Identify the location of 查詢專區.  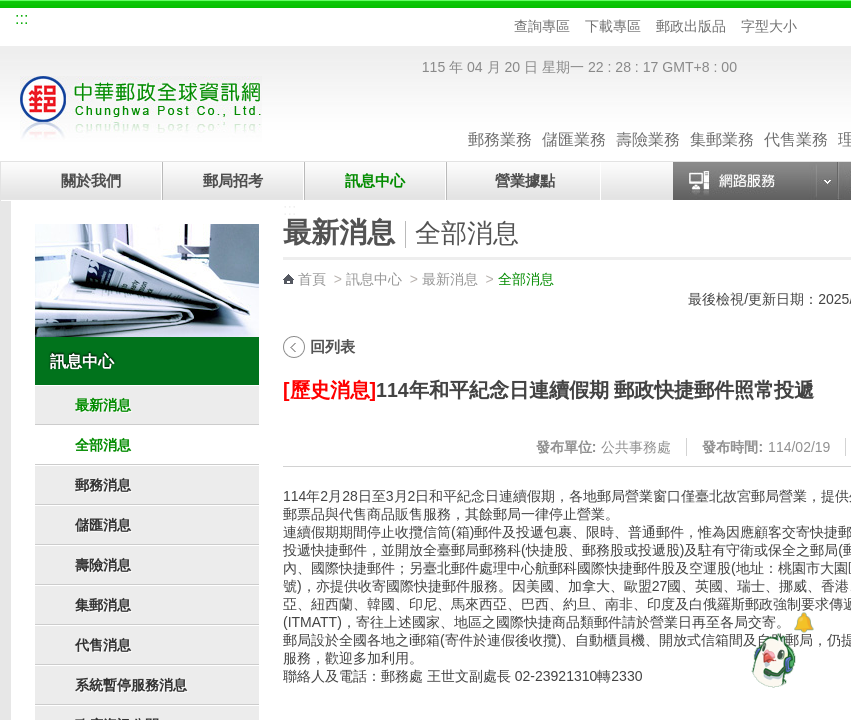
(542, 26).